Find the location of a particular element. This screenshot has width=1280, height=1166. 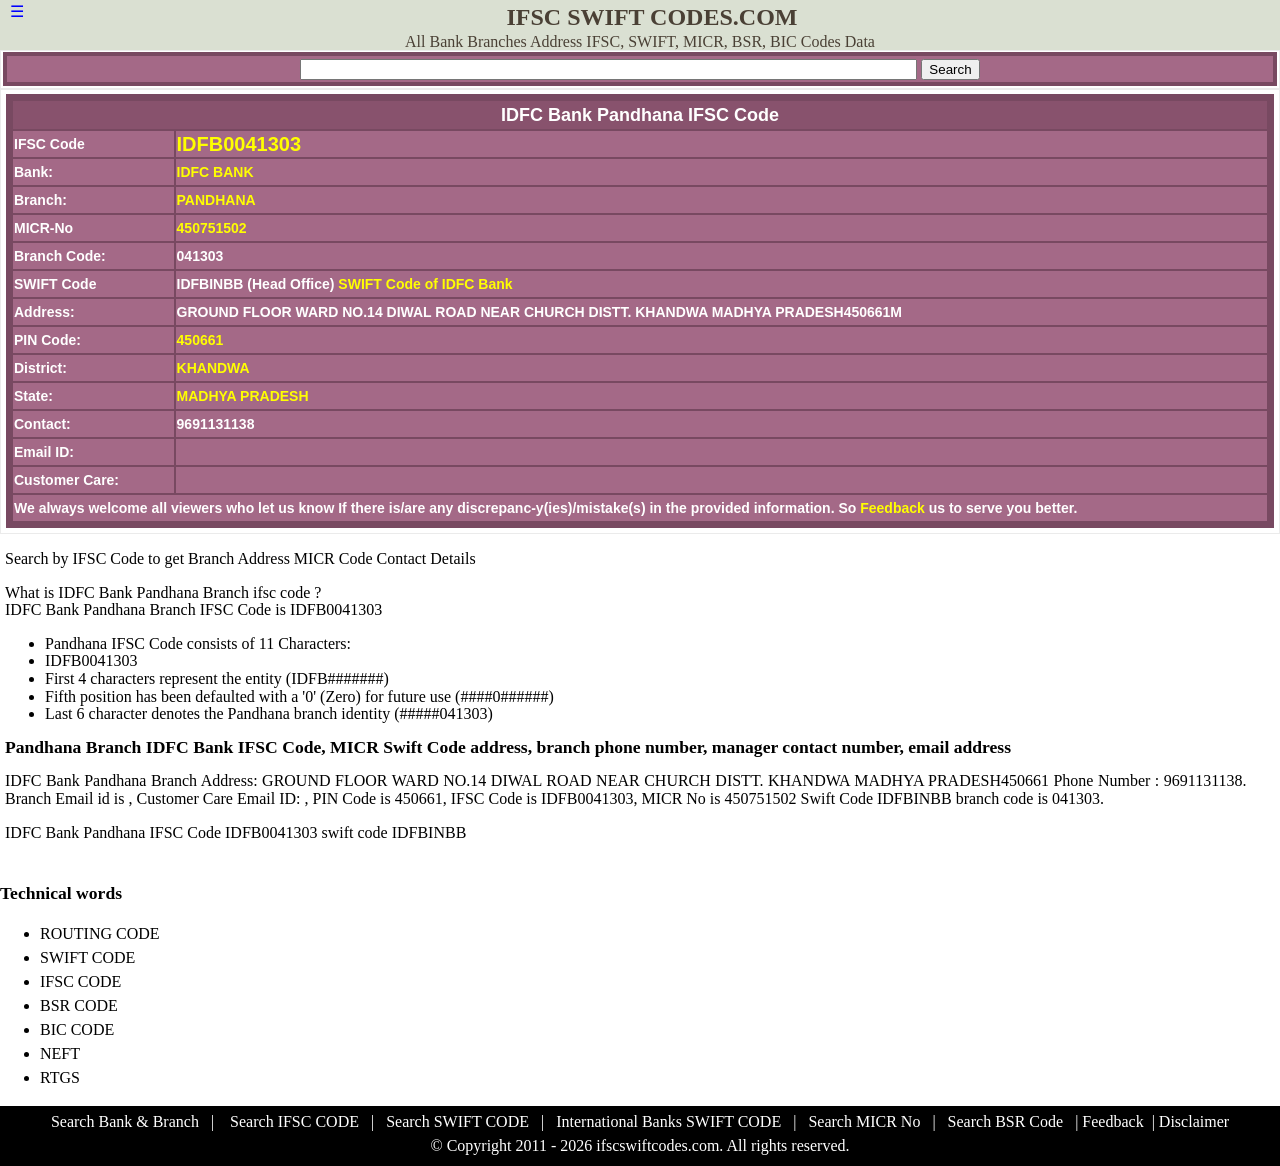

Feedback is located at coordinates (892, 508).